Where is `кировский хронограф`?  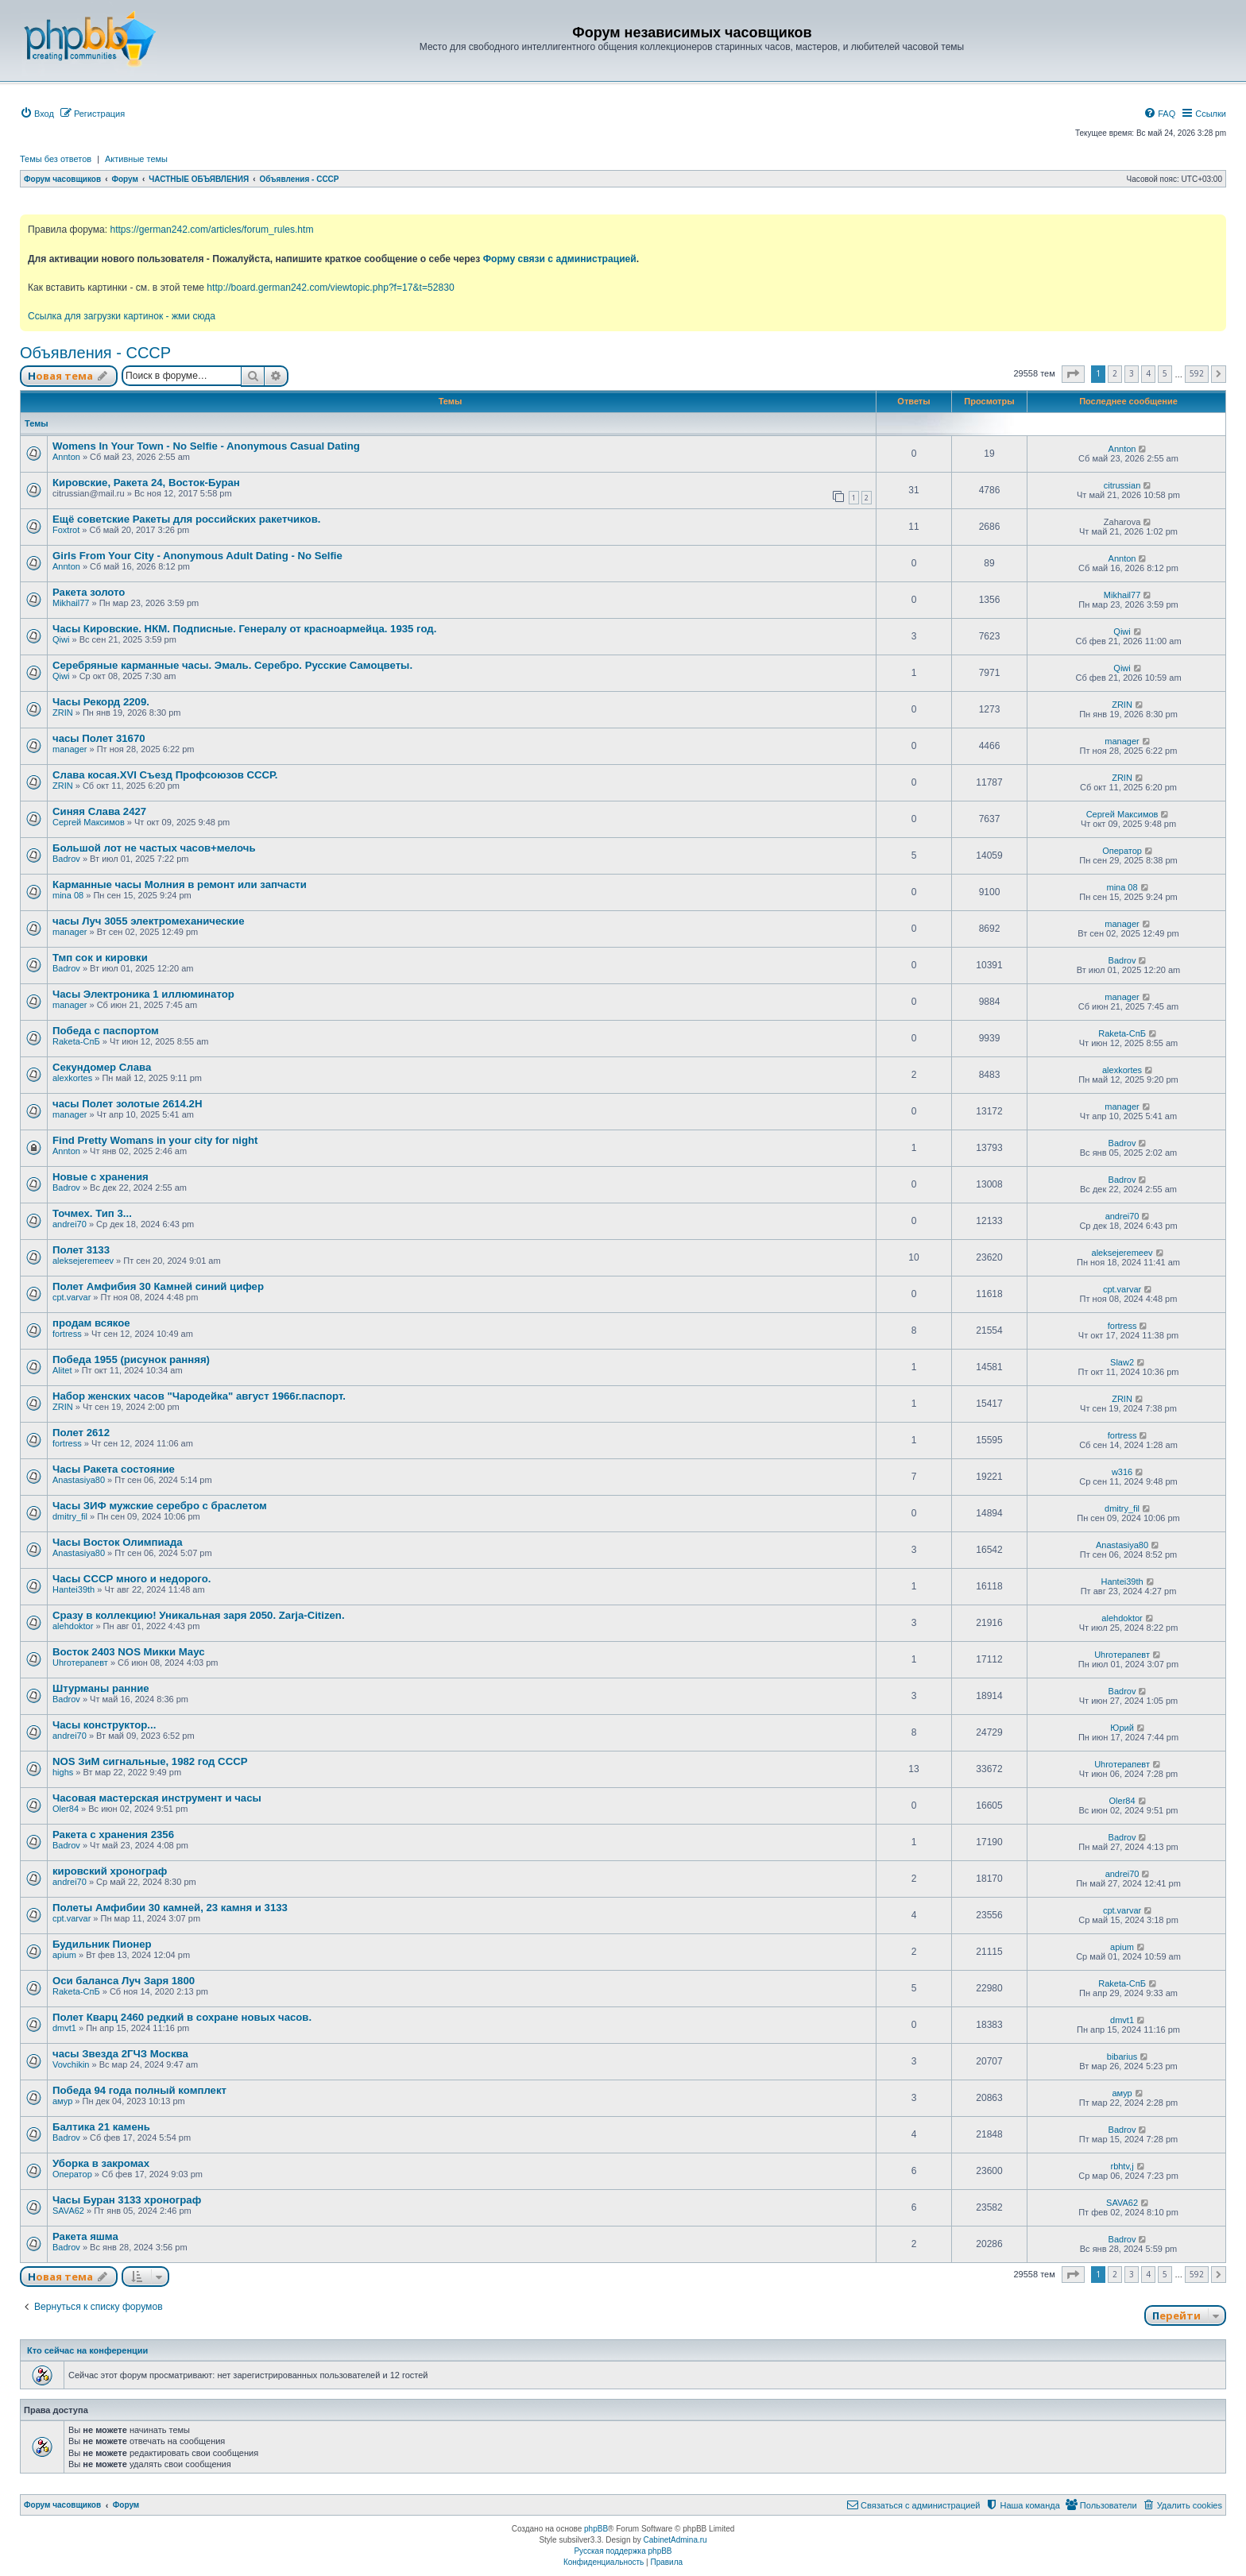 кировский хронограф is located at coordinates (109, 1871).